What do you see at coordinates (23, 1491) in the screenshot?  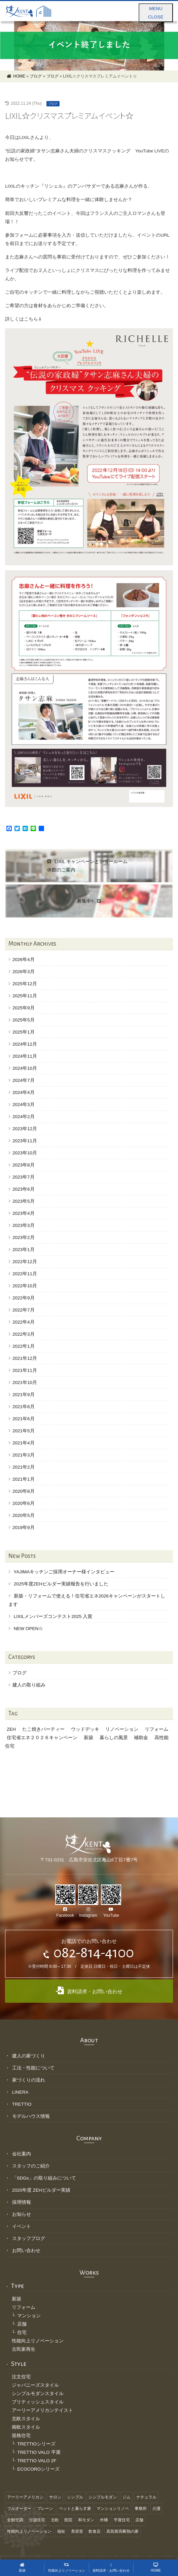 I see `2020年8月` at bounding box center [23, 1491].